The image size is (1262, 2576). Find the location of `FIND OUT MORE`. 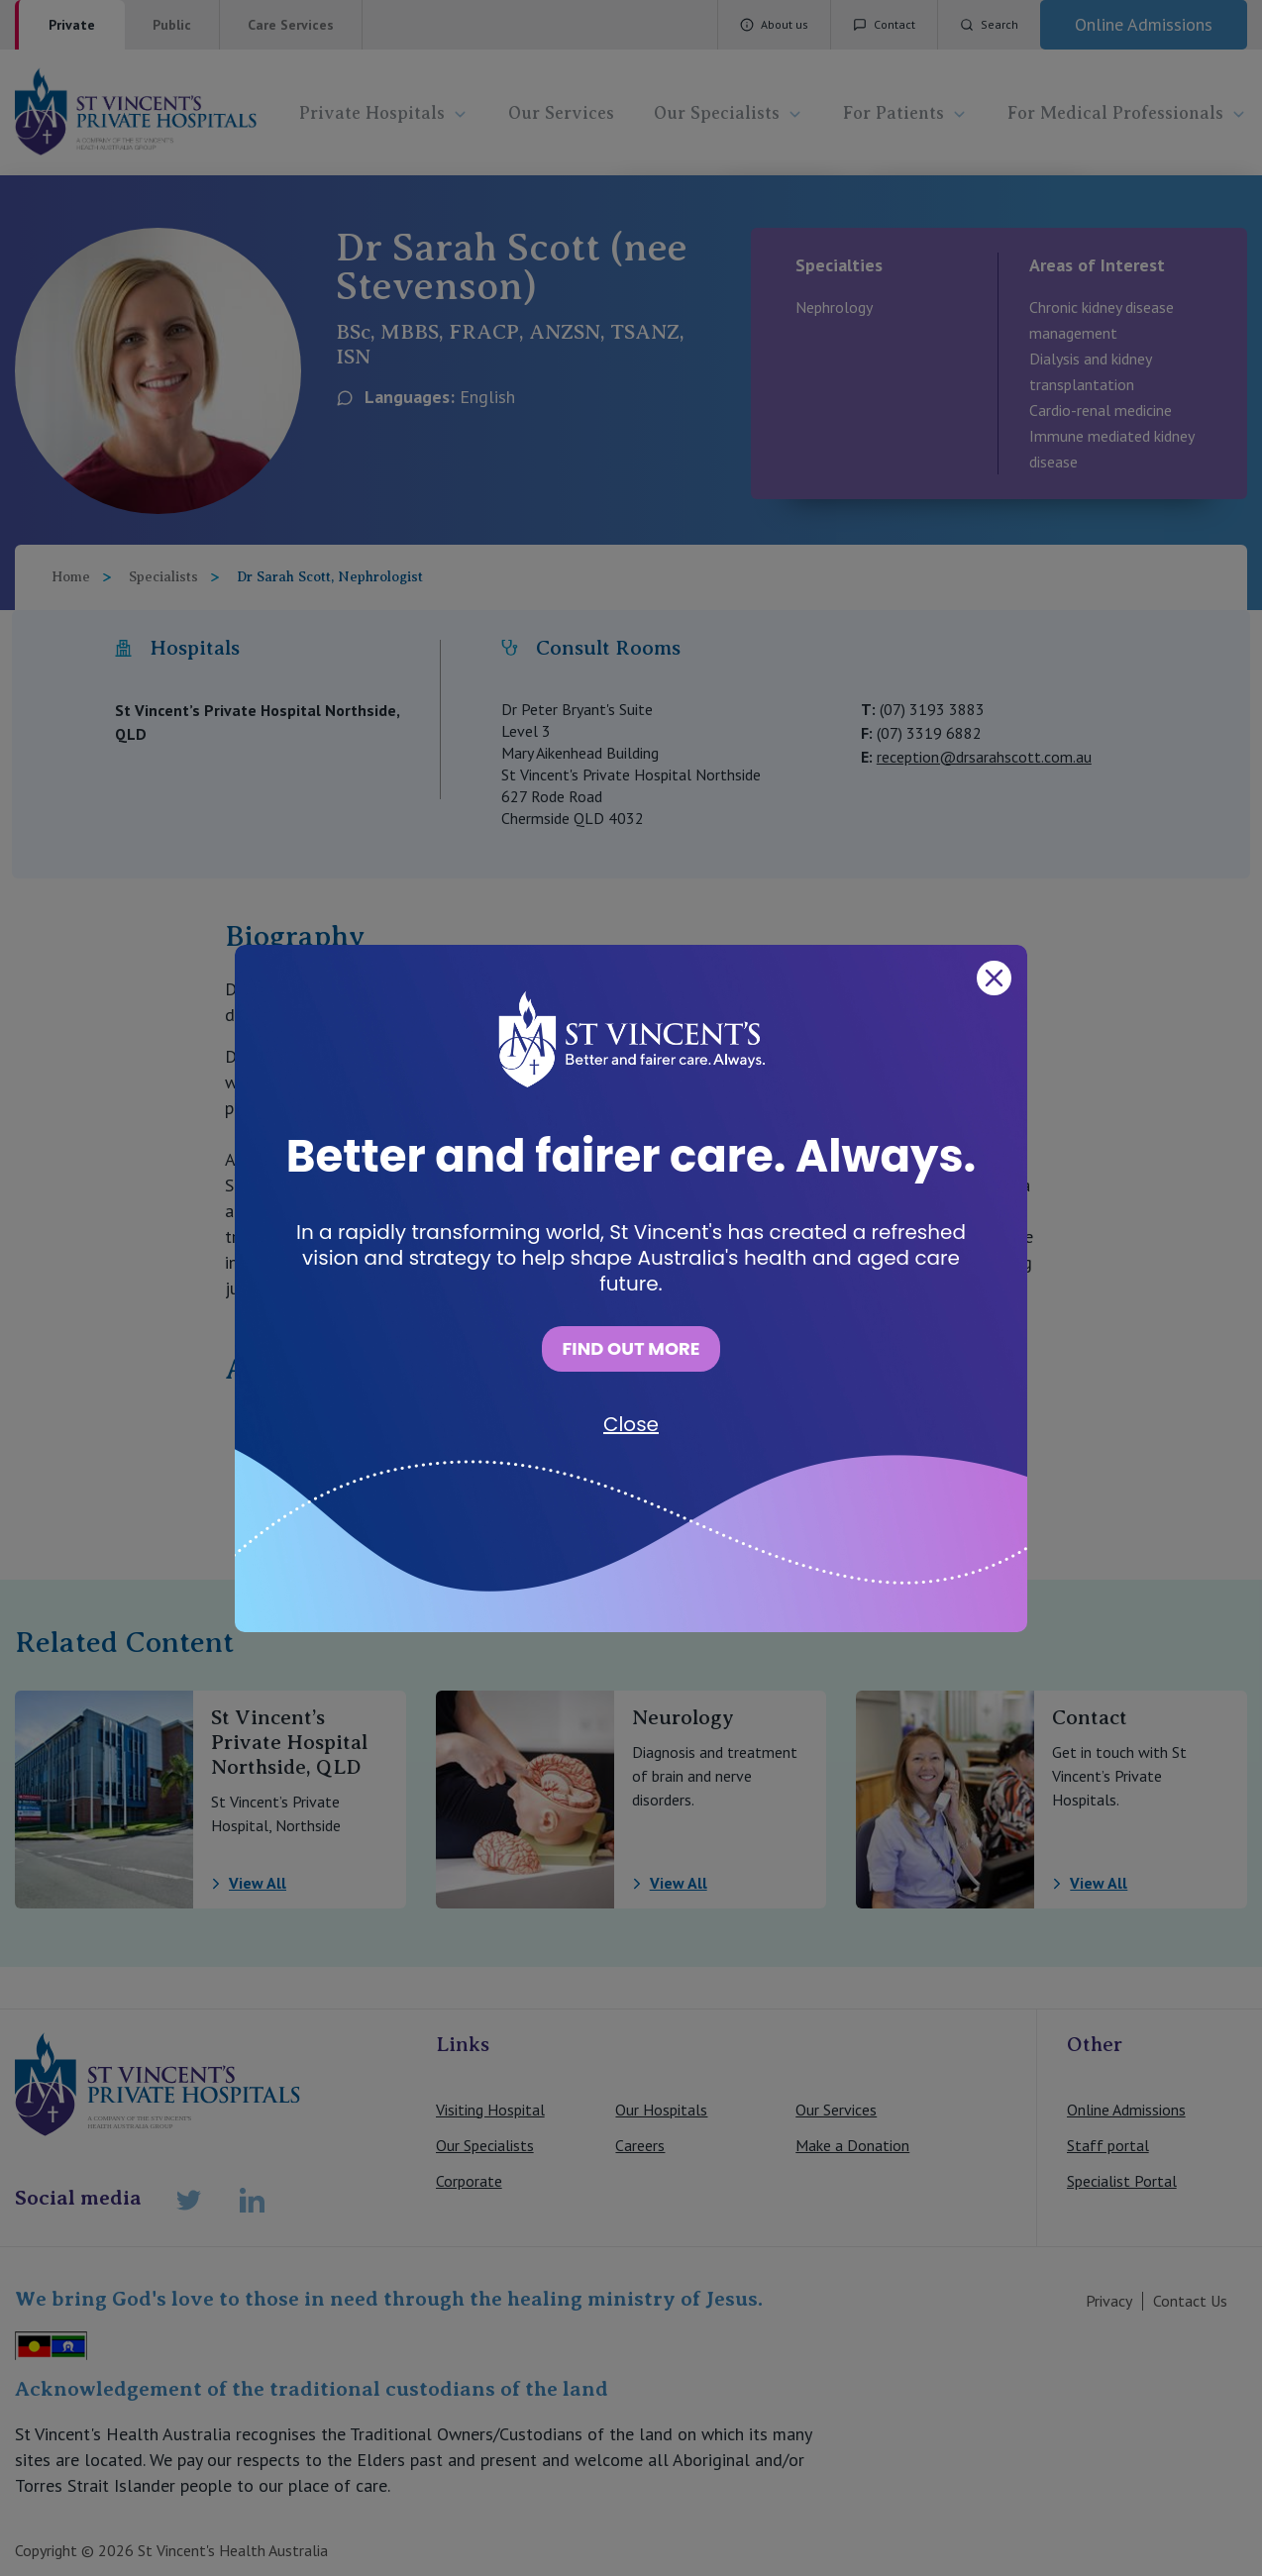

FIND OUT MORE is located at coordinates (630, 1348).